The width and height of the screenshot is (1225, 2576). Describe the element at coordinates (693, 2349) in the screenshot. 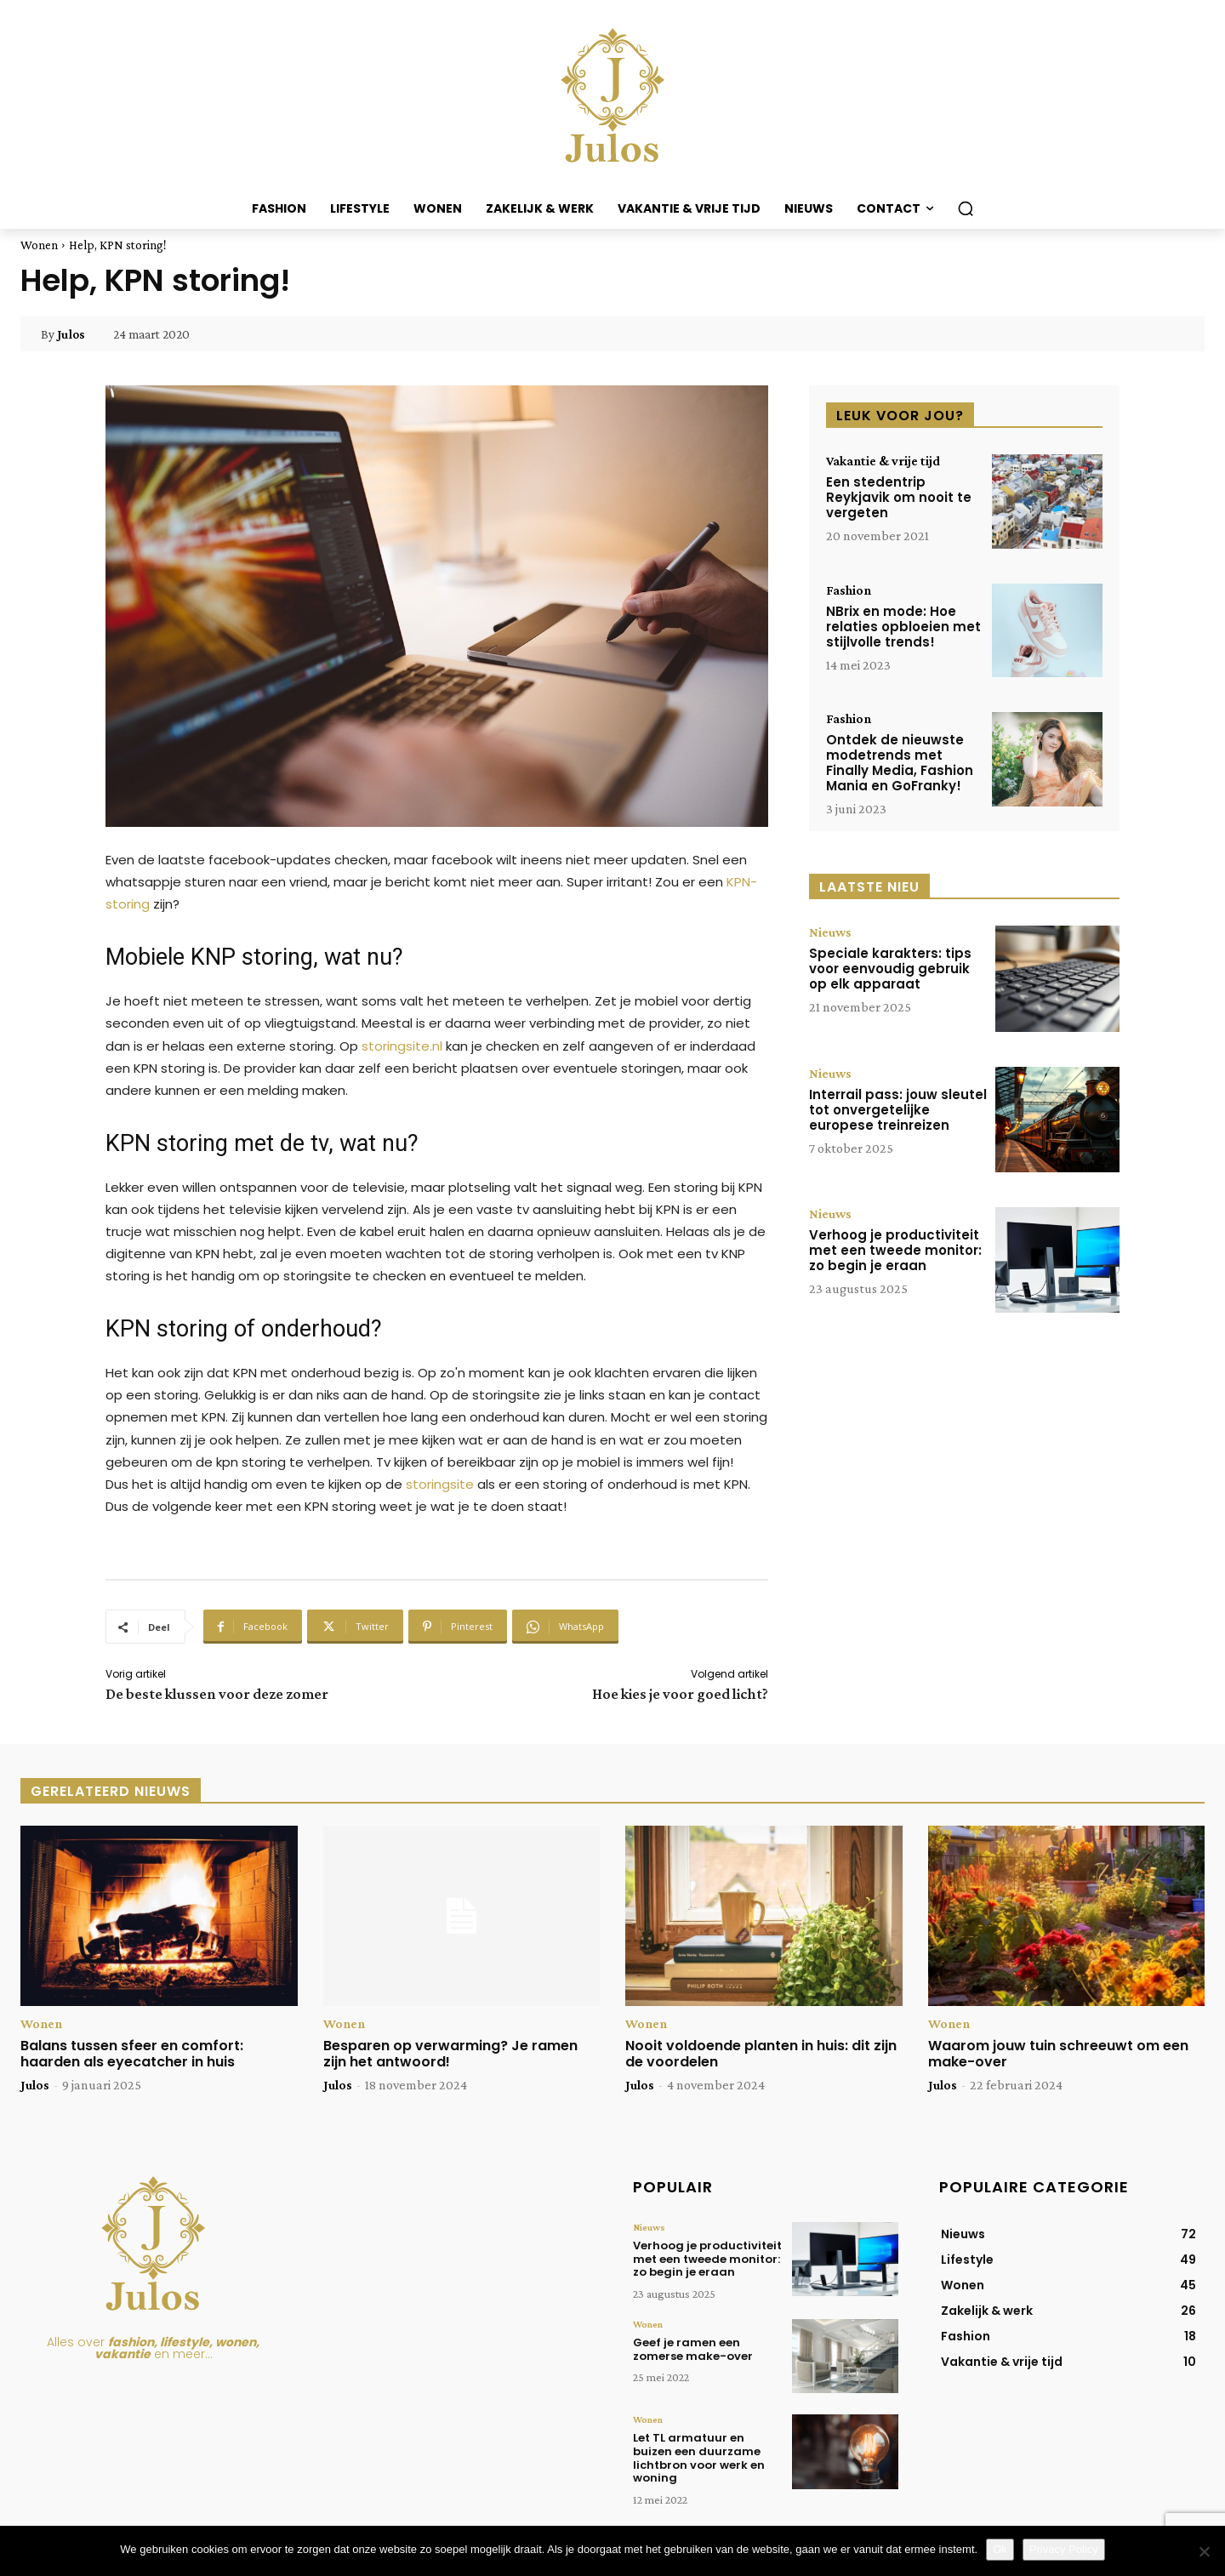

I see `Geef je ramen een zomerse make-over` at that location.